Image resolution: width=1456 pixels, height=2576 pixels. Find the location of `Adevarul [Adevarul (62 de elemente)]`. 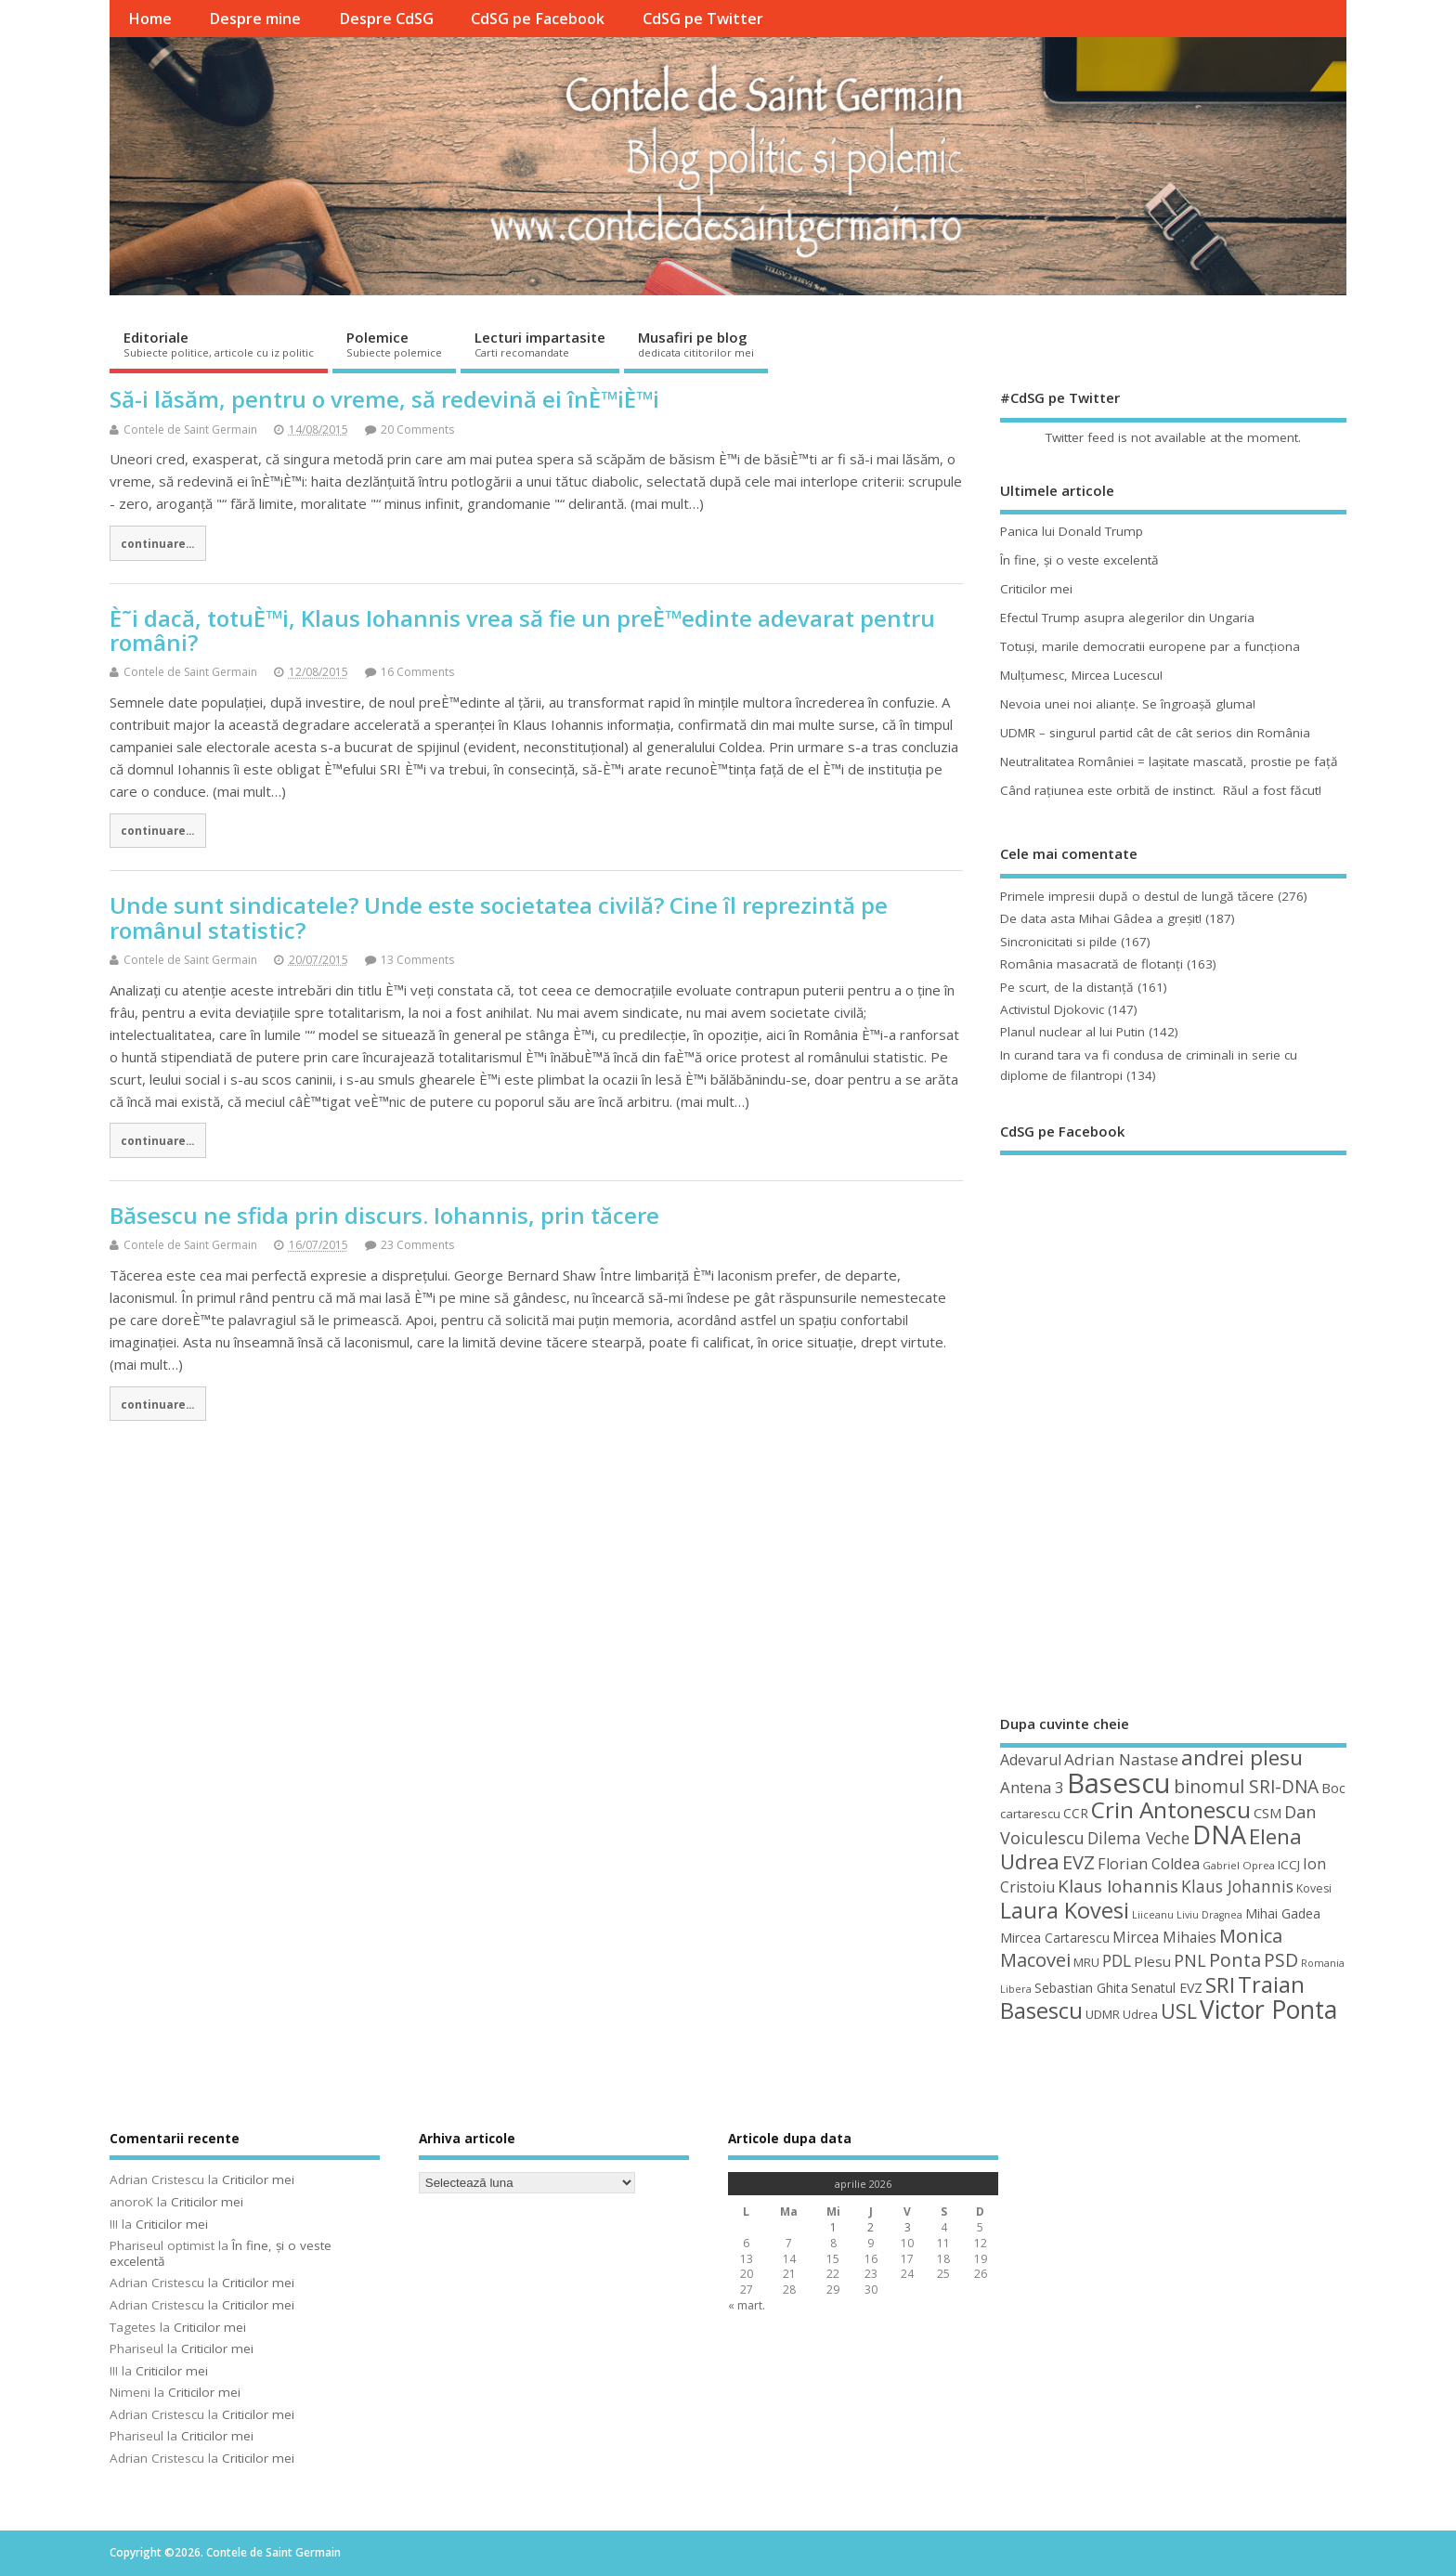

Adevarul [Adevarul (62 de elemente)] is located at coordinates (1030, 1760).